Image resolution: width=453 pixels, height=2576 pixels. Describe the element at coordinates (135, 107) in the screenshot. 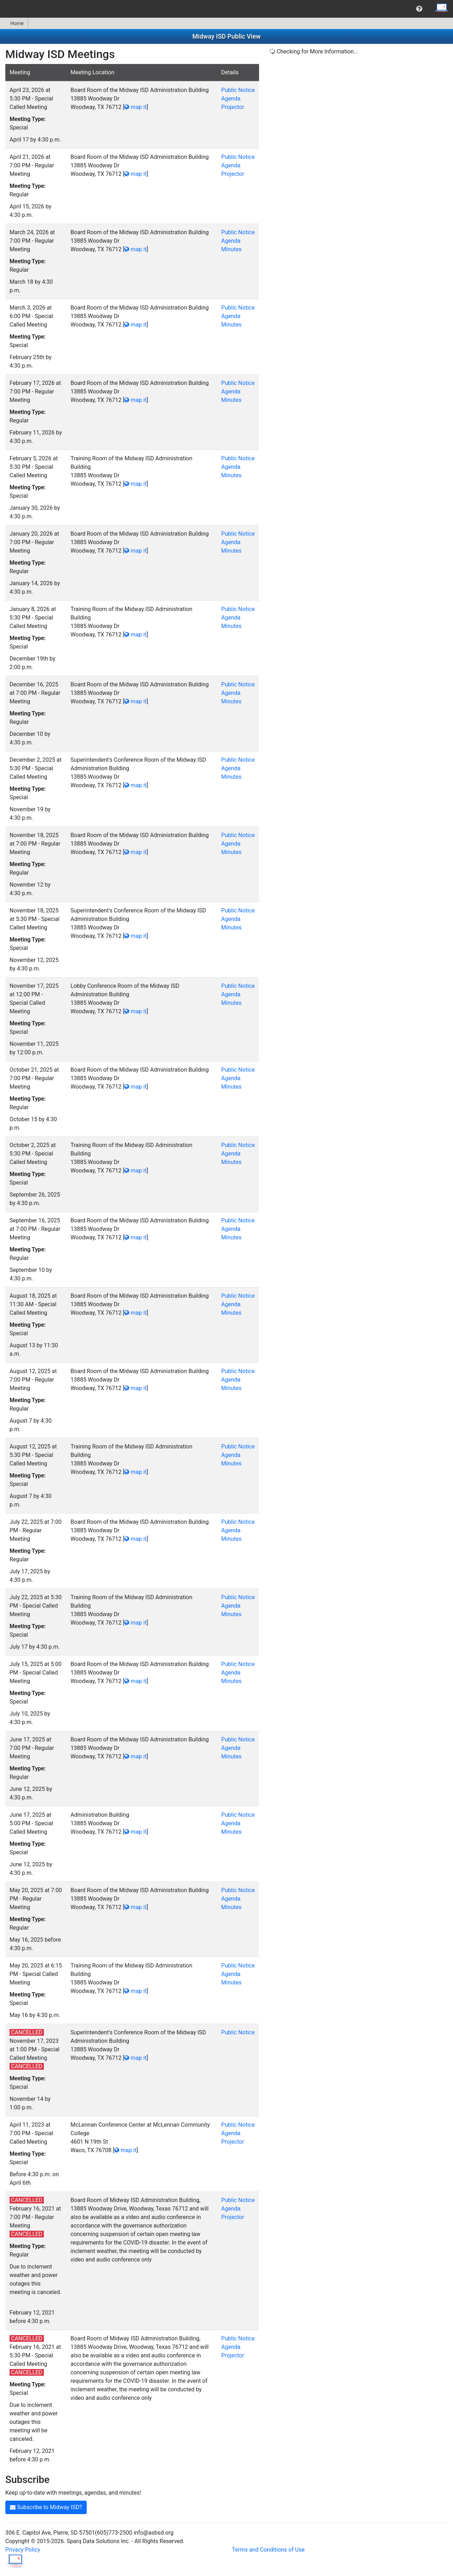

I see `map it` at that location.